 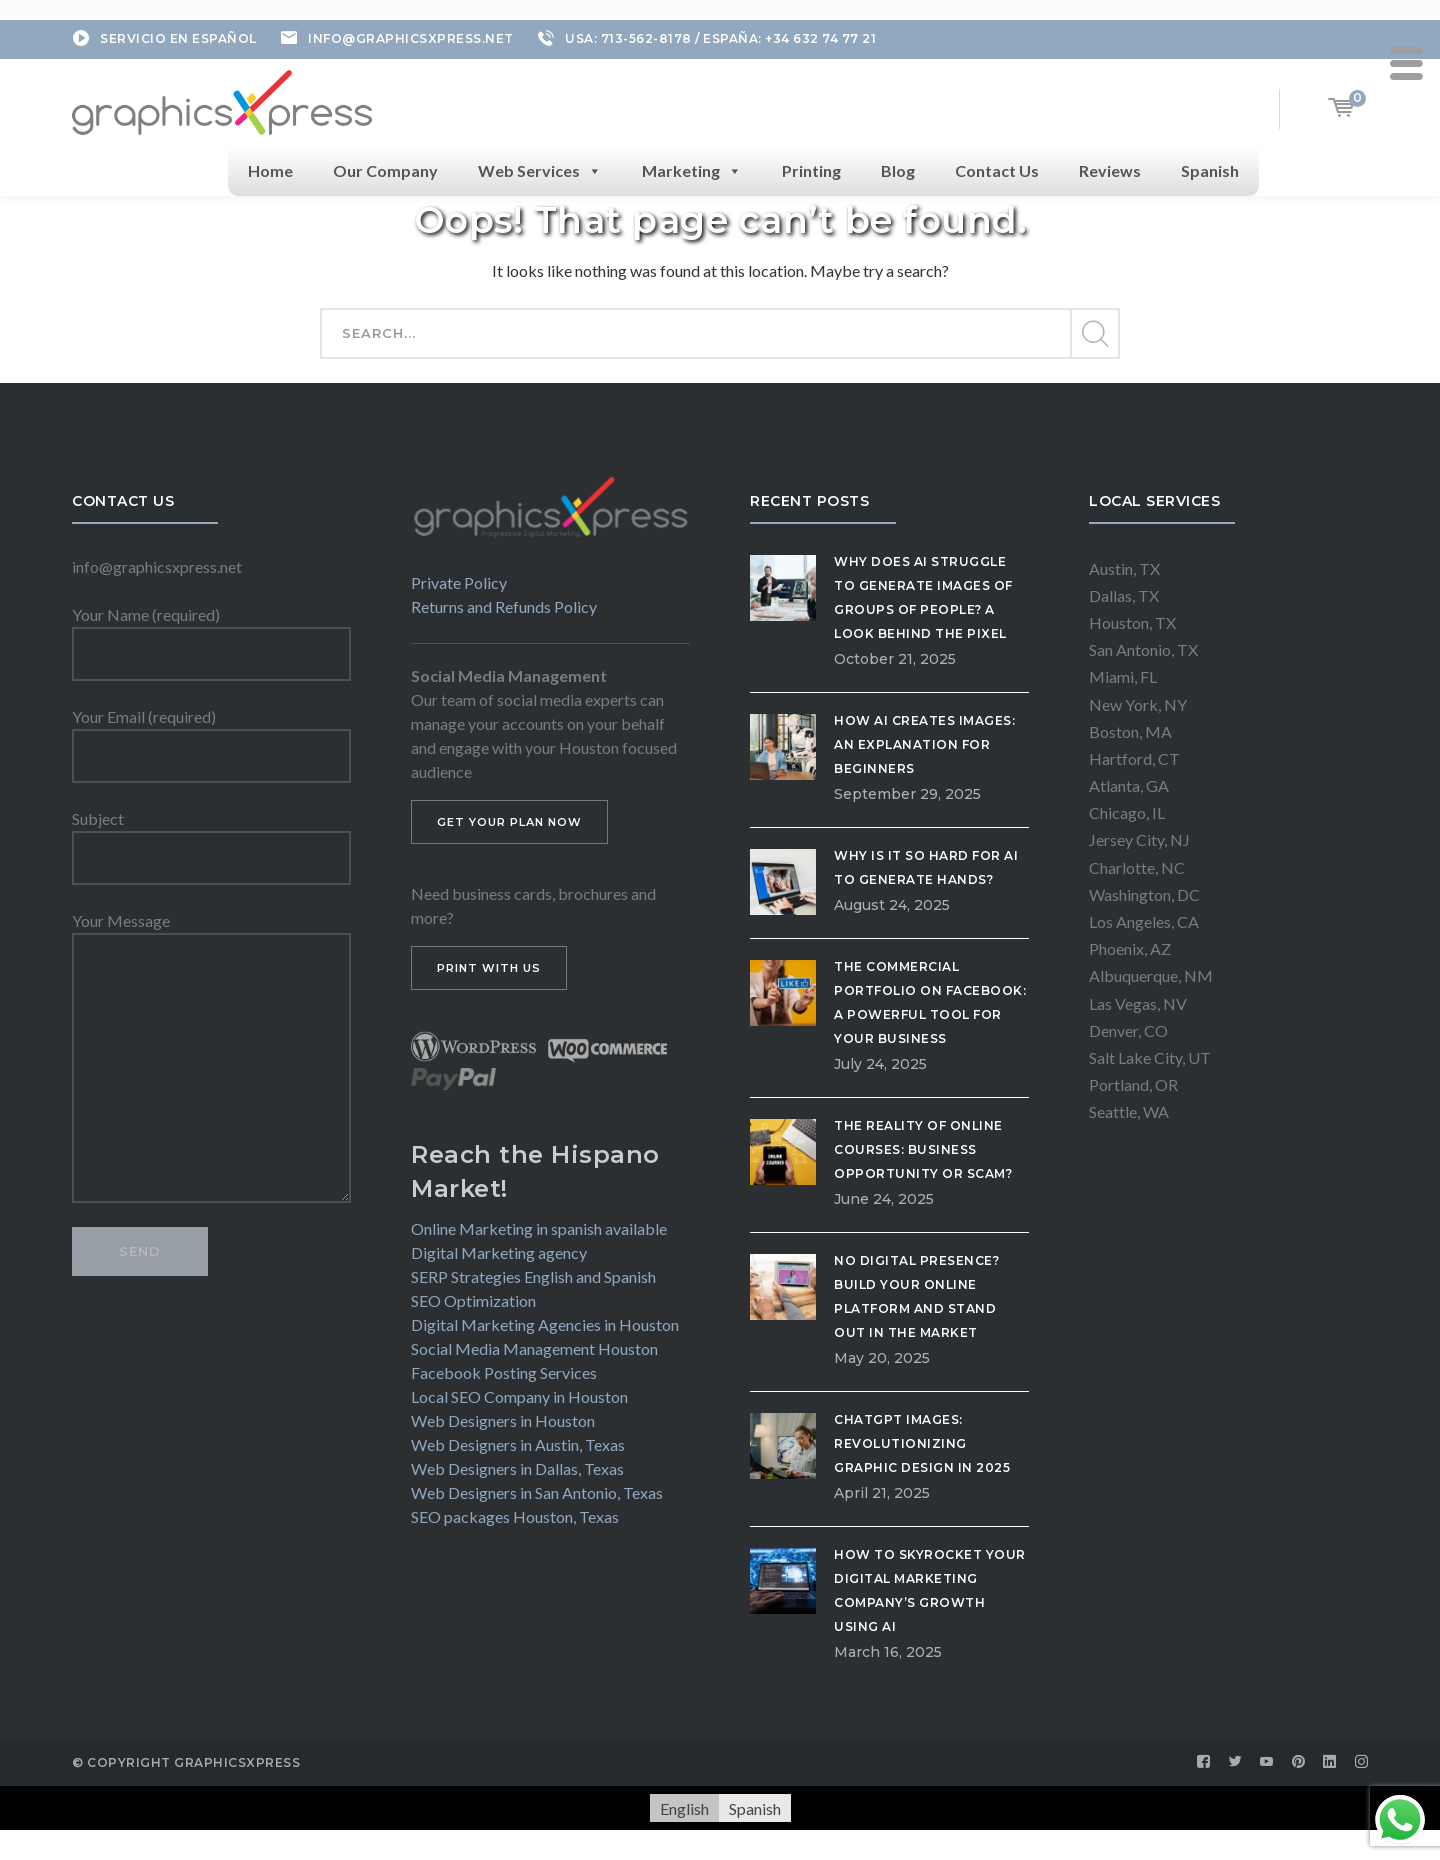 I want to click on SERP Strategies English and Spanish, so click(x=533, y=1276).